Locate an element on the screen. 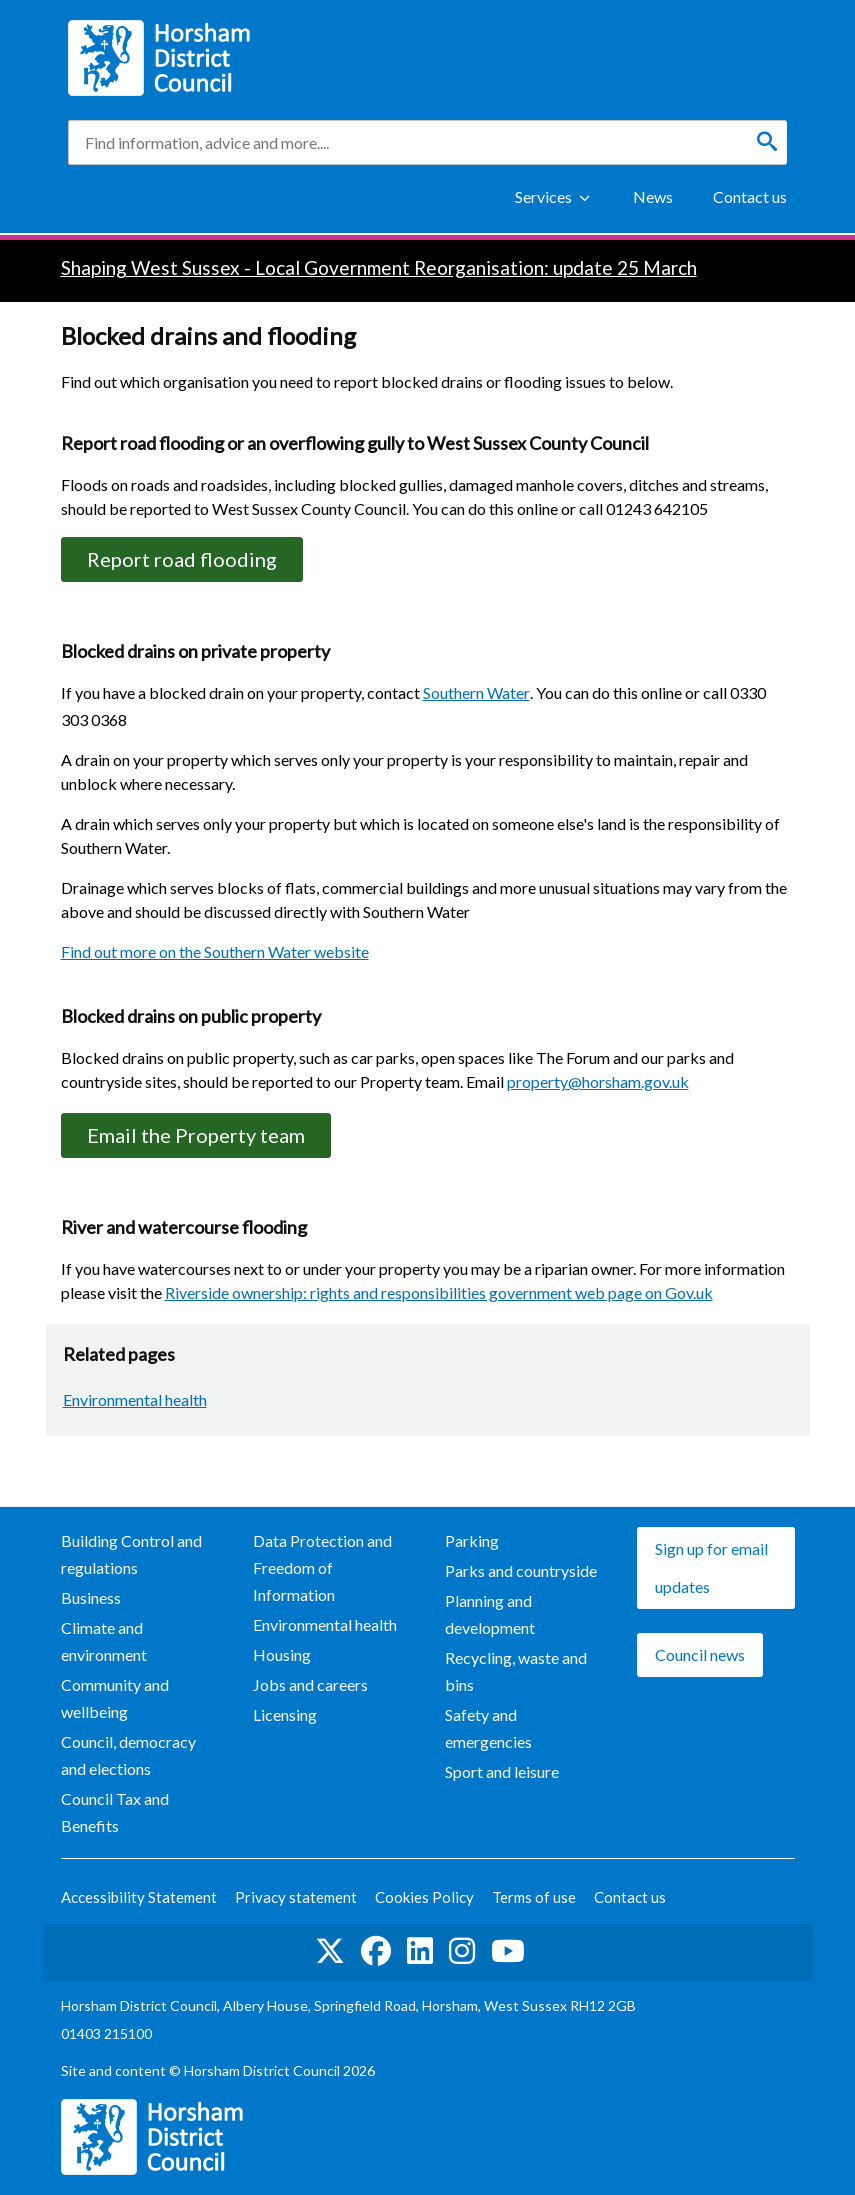 This screenshot has height=2195, width=855. Riverside ownership: rights and responsibilities government web page on Gov.uk is located at coordinates (439, 1292).